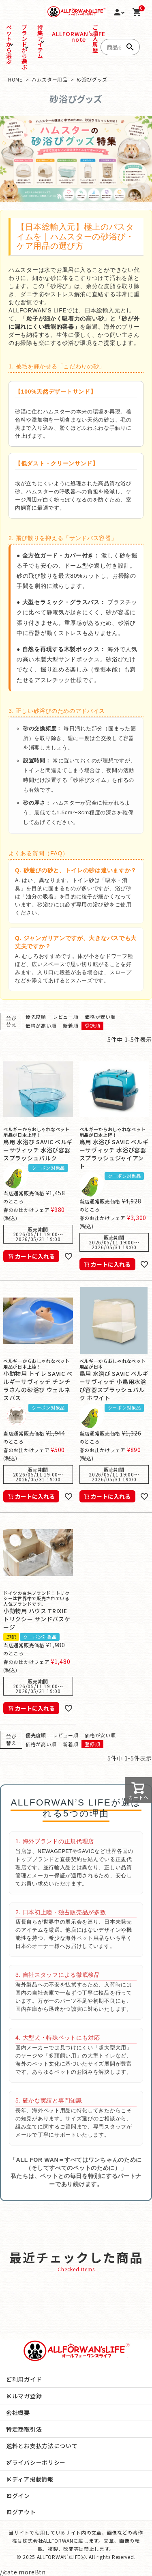 This screenshot has height=2576, width=152. Describe the element at coordinates (70, 1025) in the screenshot. I see `新着順` at that location.